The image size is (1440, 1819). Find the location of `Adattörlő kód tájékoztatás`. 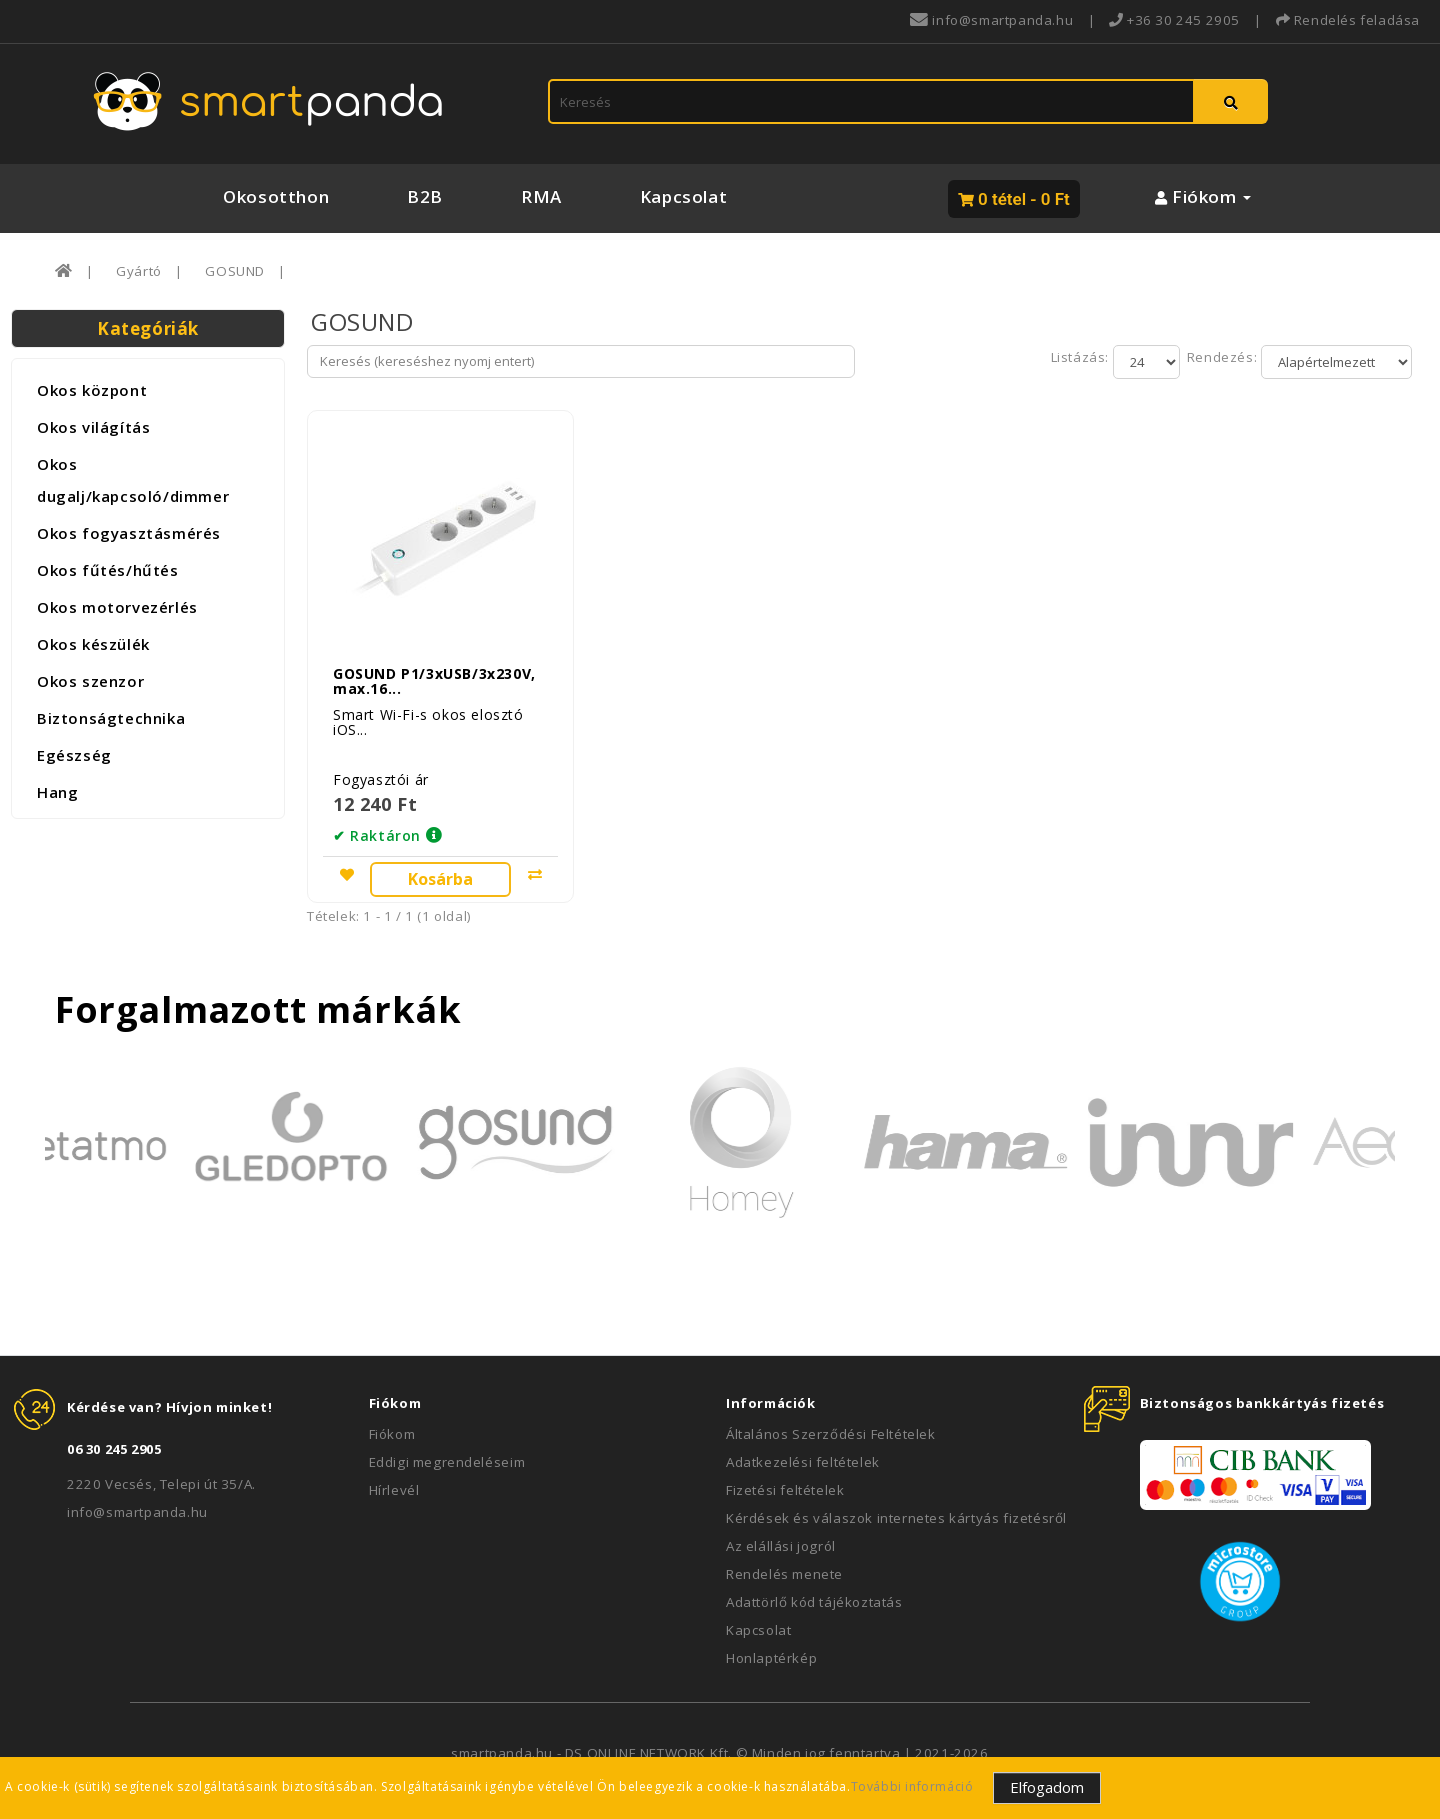

Adattörlő kód tájékoztatás is located at coordinates (814, 1594).